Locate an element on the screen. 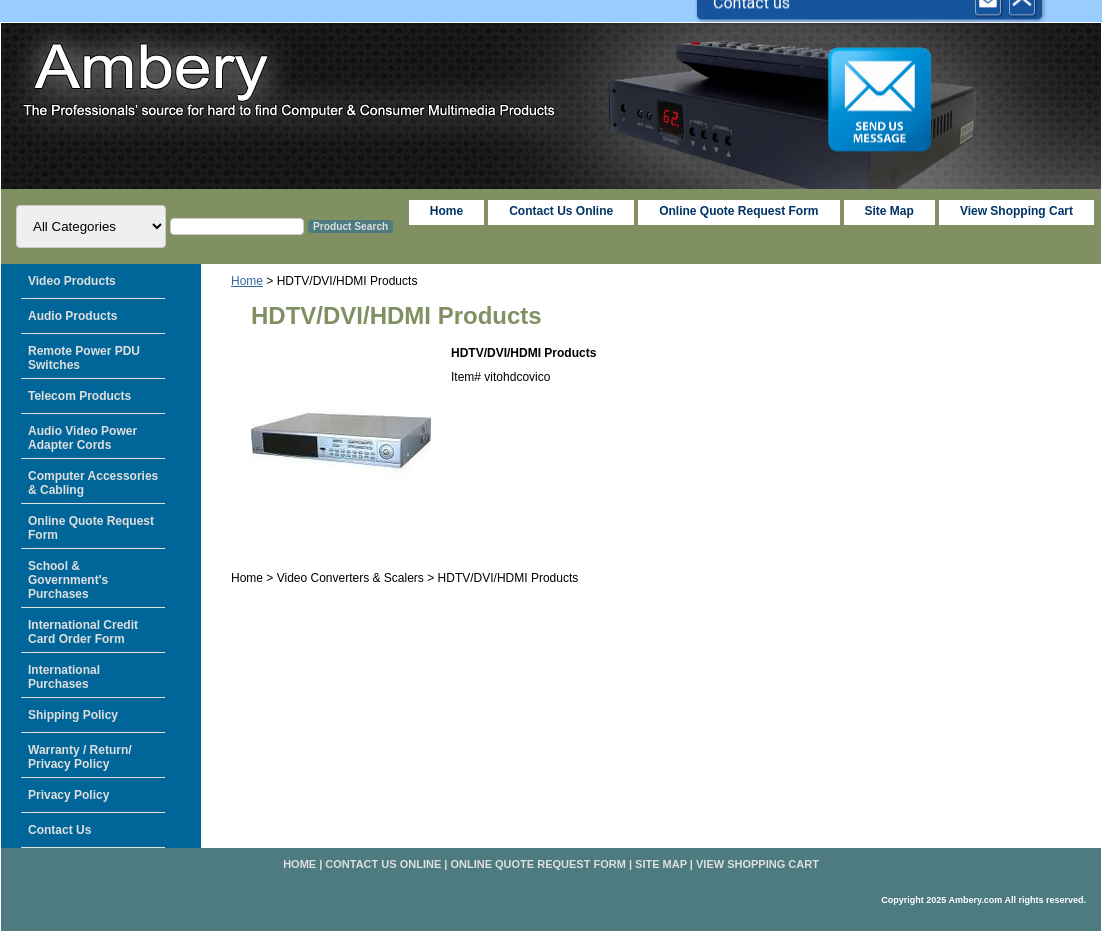 This screenshot has height=932, width=1102. Online Quote Request Form is located at coordinates (738, 211).